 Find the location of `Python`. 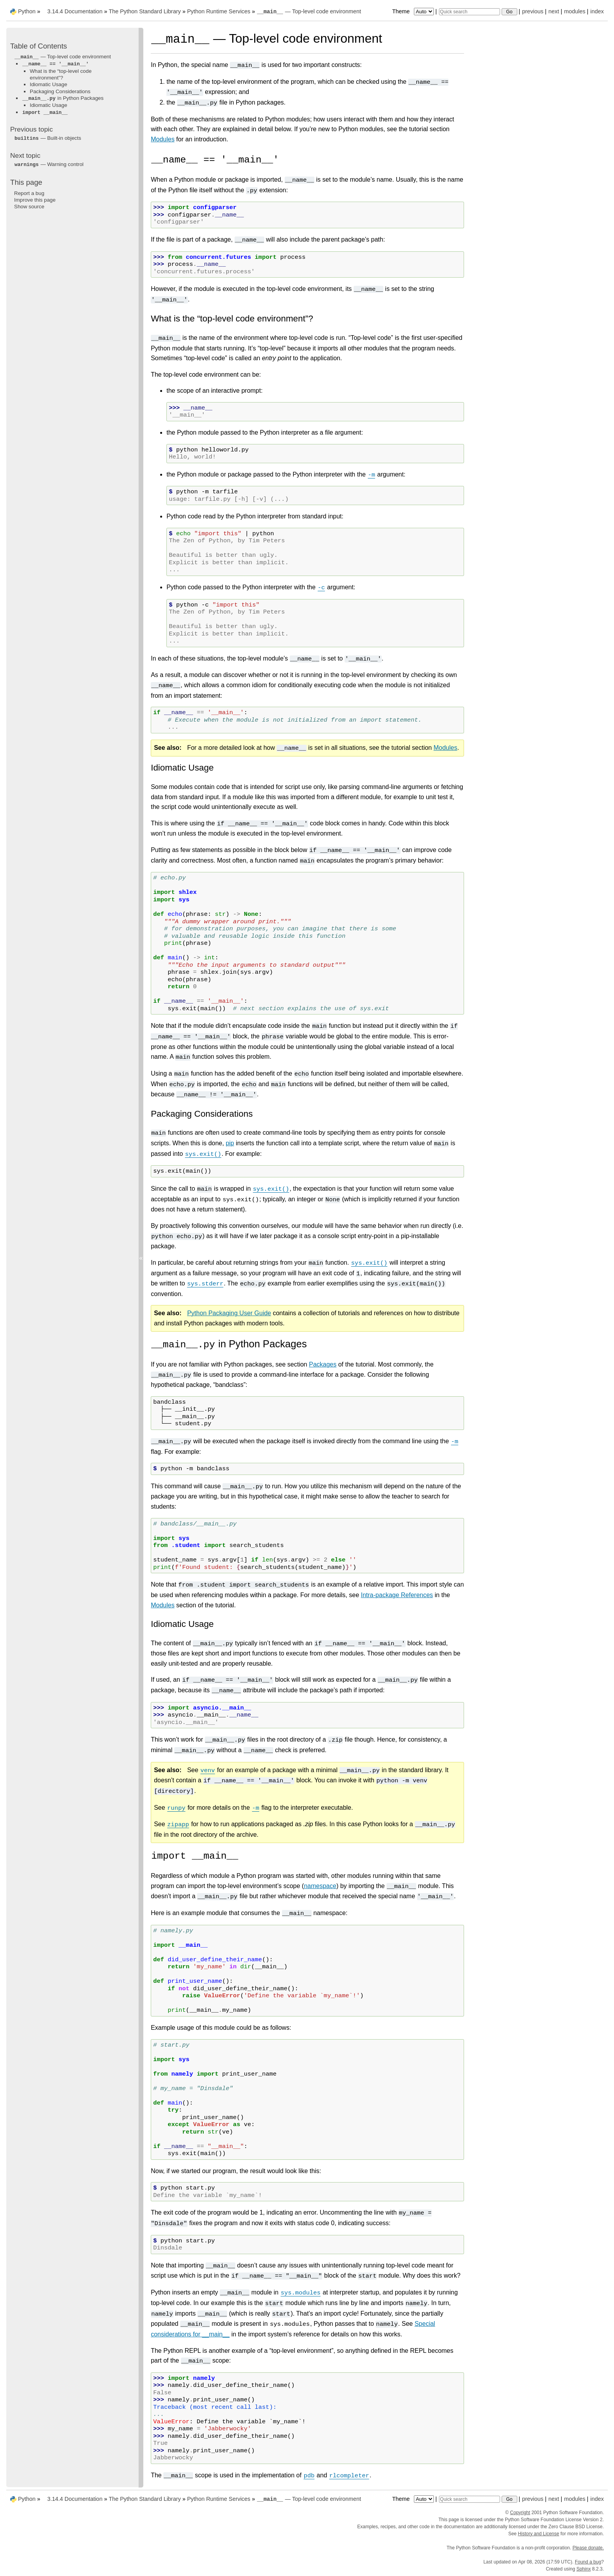

Python is located at coordinates (27, 11).